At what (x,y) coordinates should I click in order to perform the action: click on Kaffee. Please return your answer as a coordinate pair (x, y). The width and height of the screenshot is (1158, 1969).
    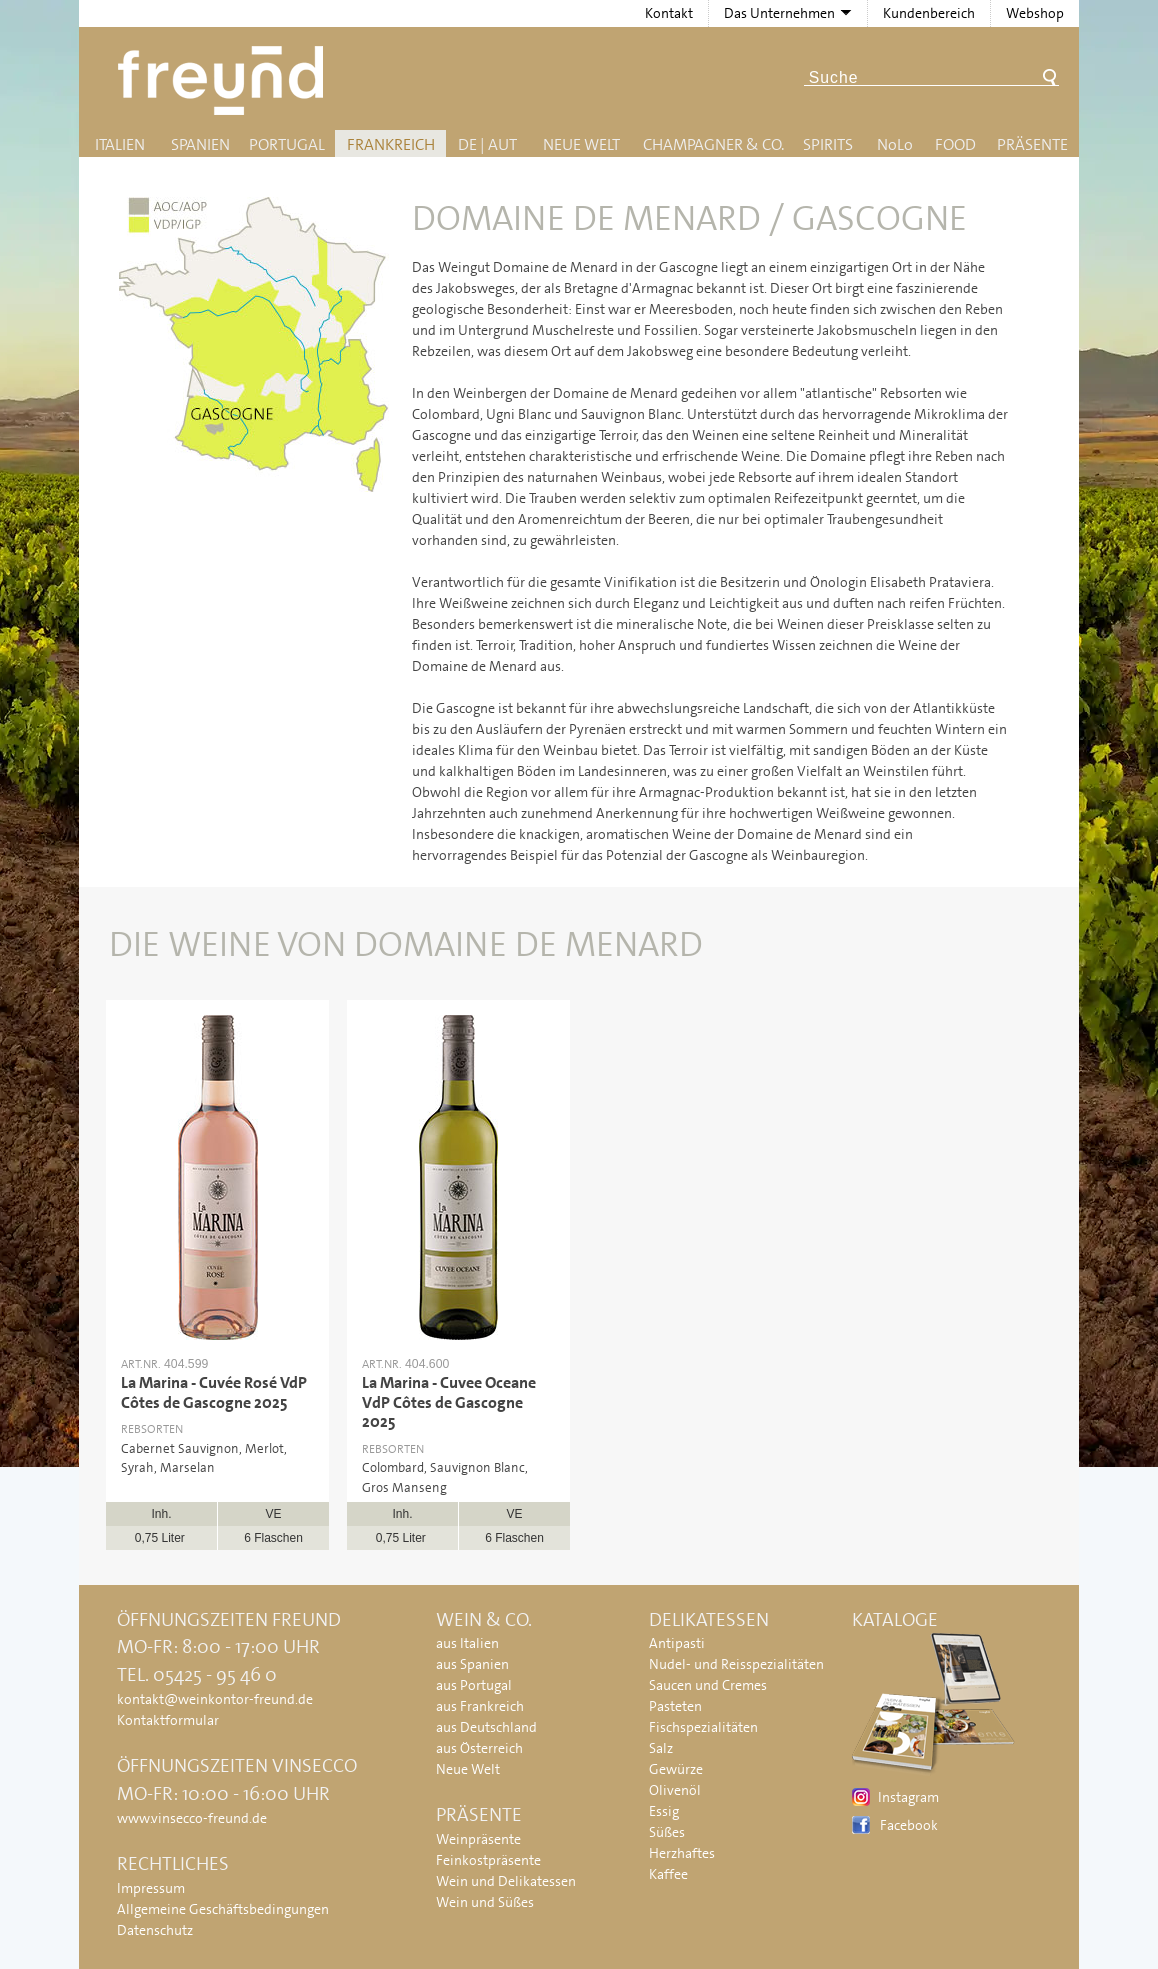
    Looking at the image, I should click on (668, 1874).